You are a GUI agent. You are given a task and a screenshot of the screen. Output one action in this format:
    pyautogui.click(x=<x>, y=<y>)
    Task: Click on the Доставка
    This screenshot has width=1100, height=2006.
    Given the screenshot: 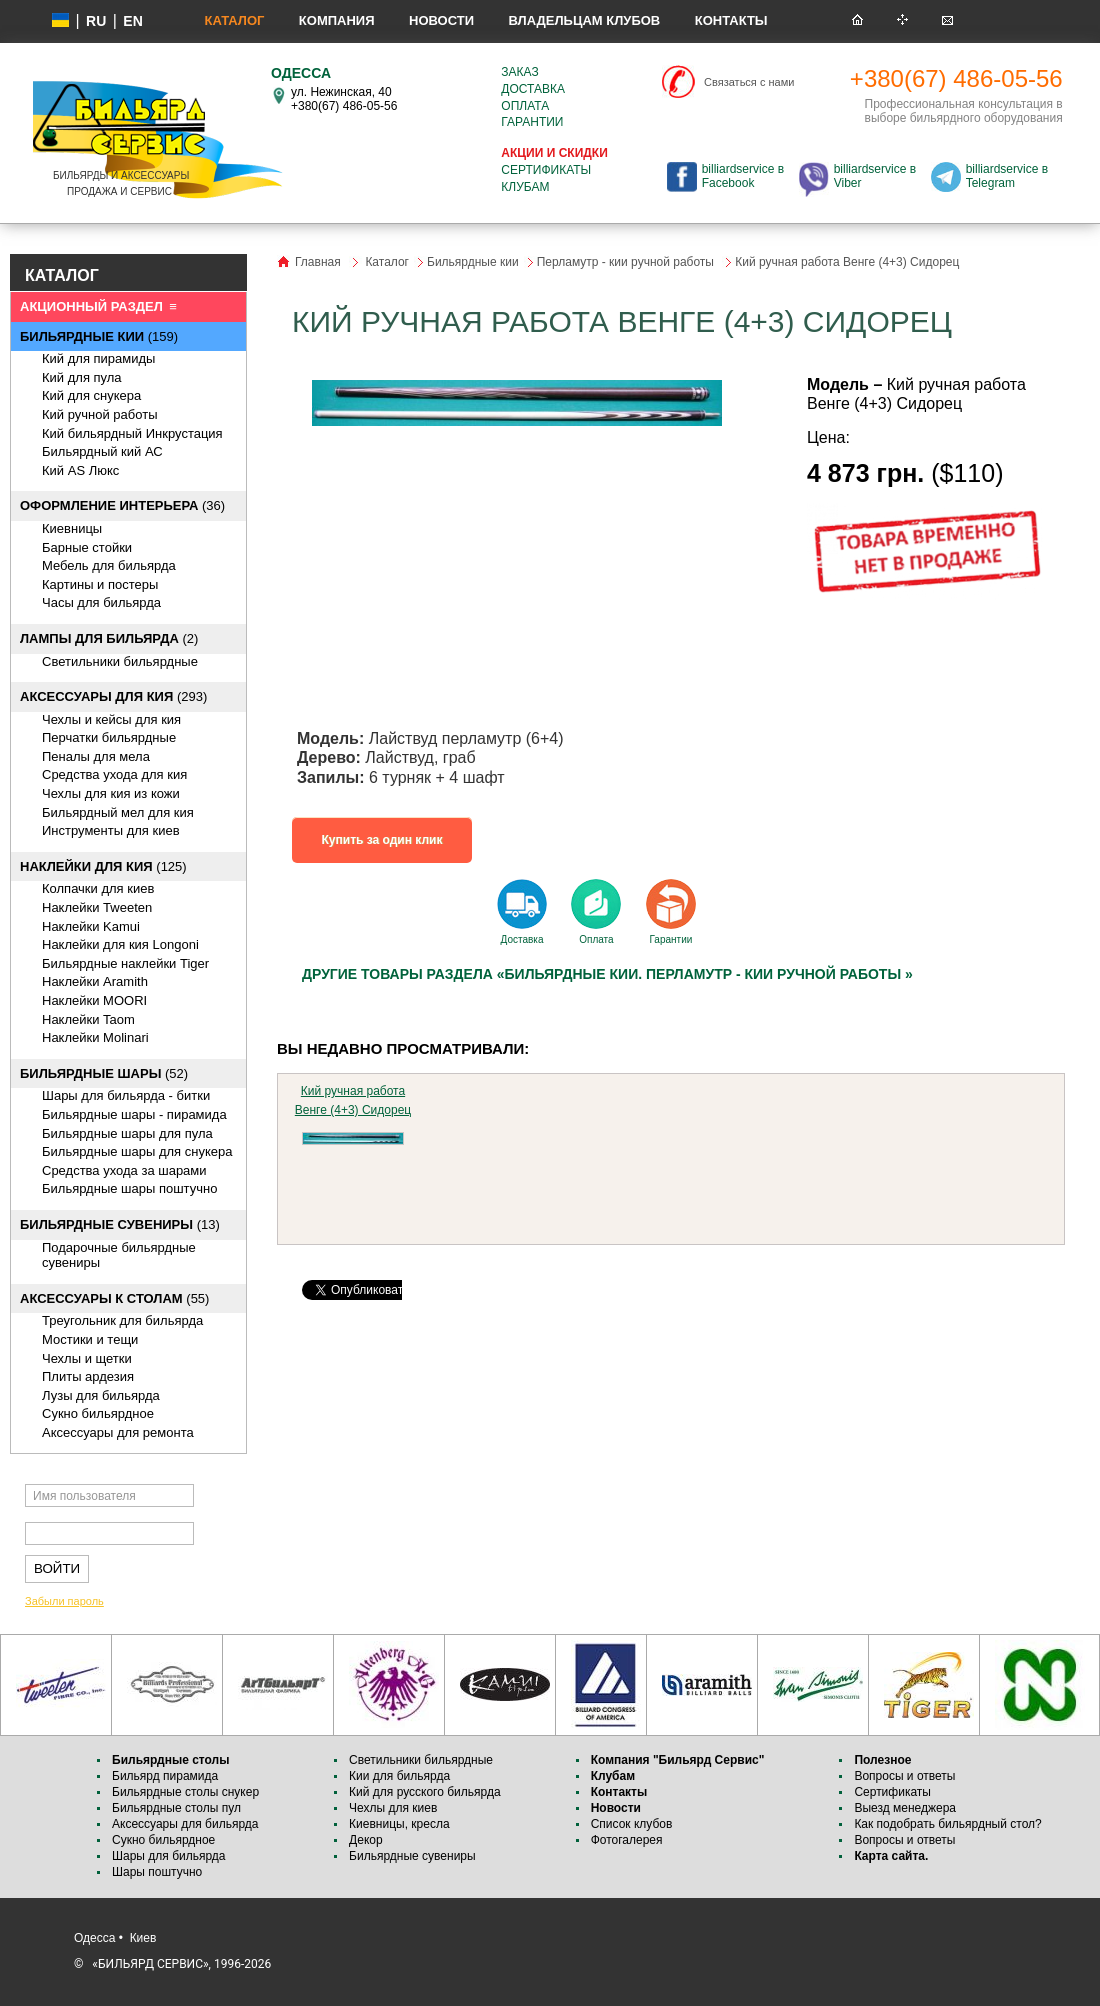 What is the action you would take?
    pyautogui.click(x=533, y=89)
    